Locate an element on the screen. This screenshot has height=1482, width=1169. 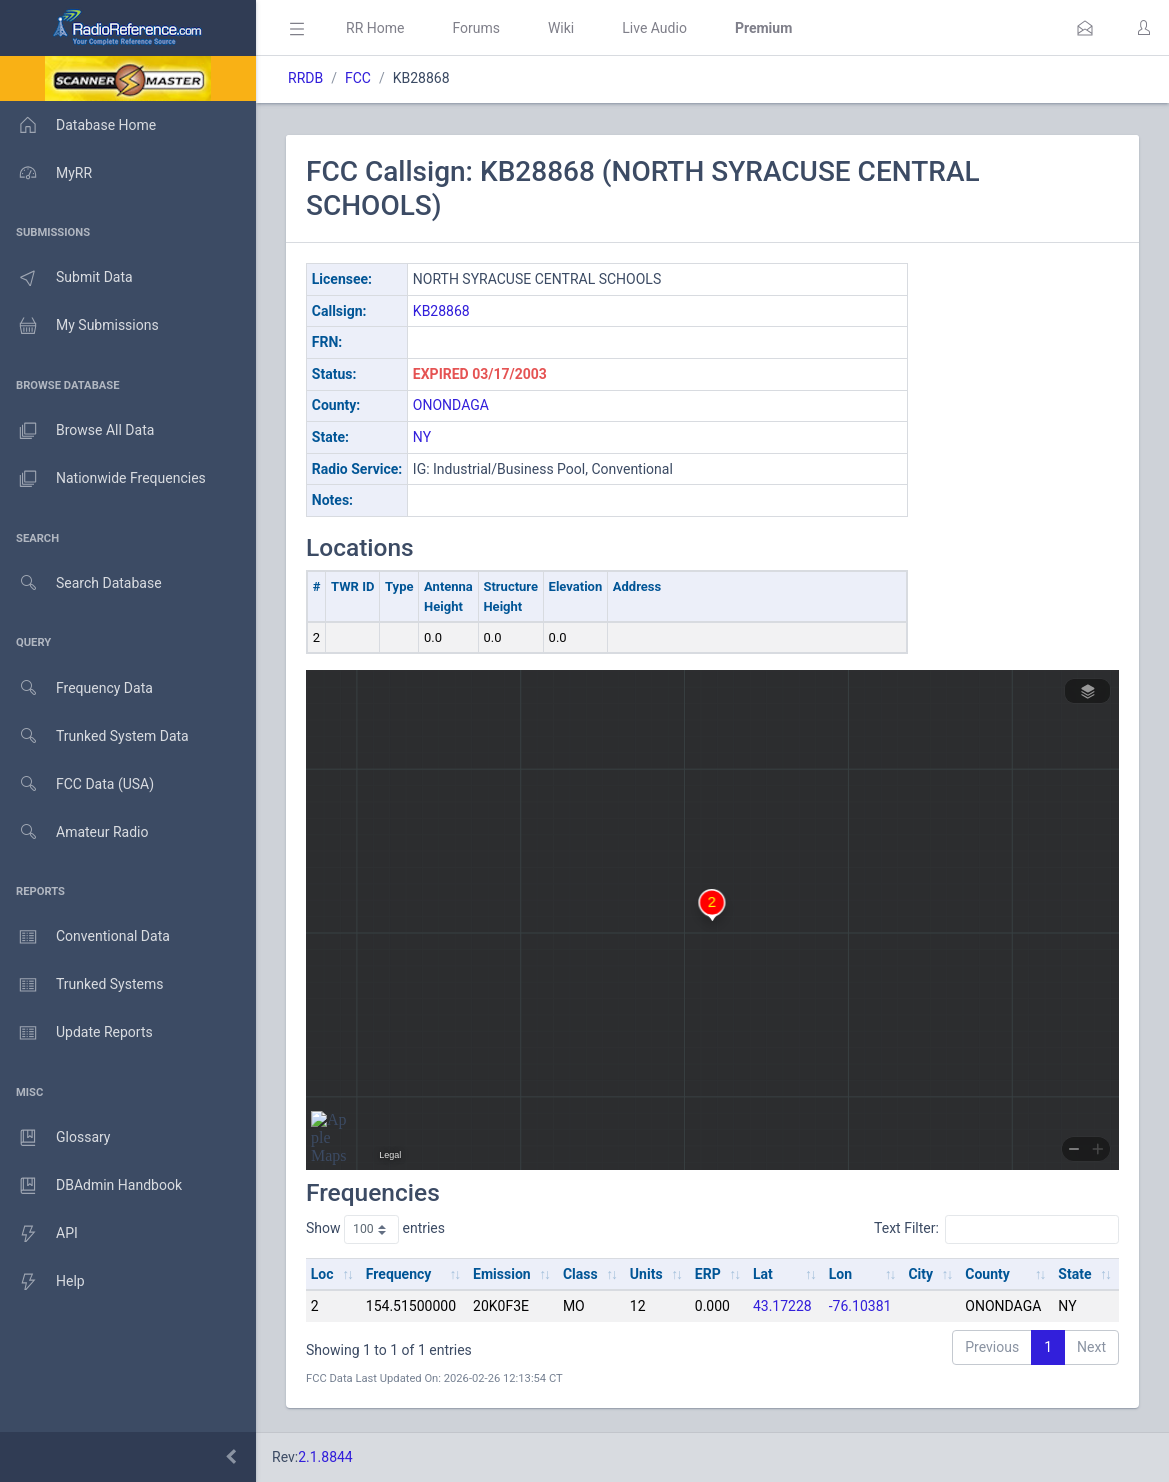
Nationwide Frequencies is located at coordinates (103, 479).